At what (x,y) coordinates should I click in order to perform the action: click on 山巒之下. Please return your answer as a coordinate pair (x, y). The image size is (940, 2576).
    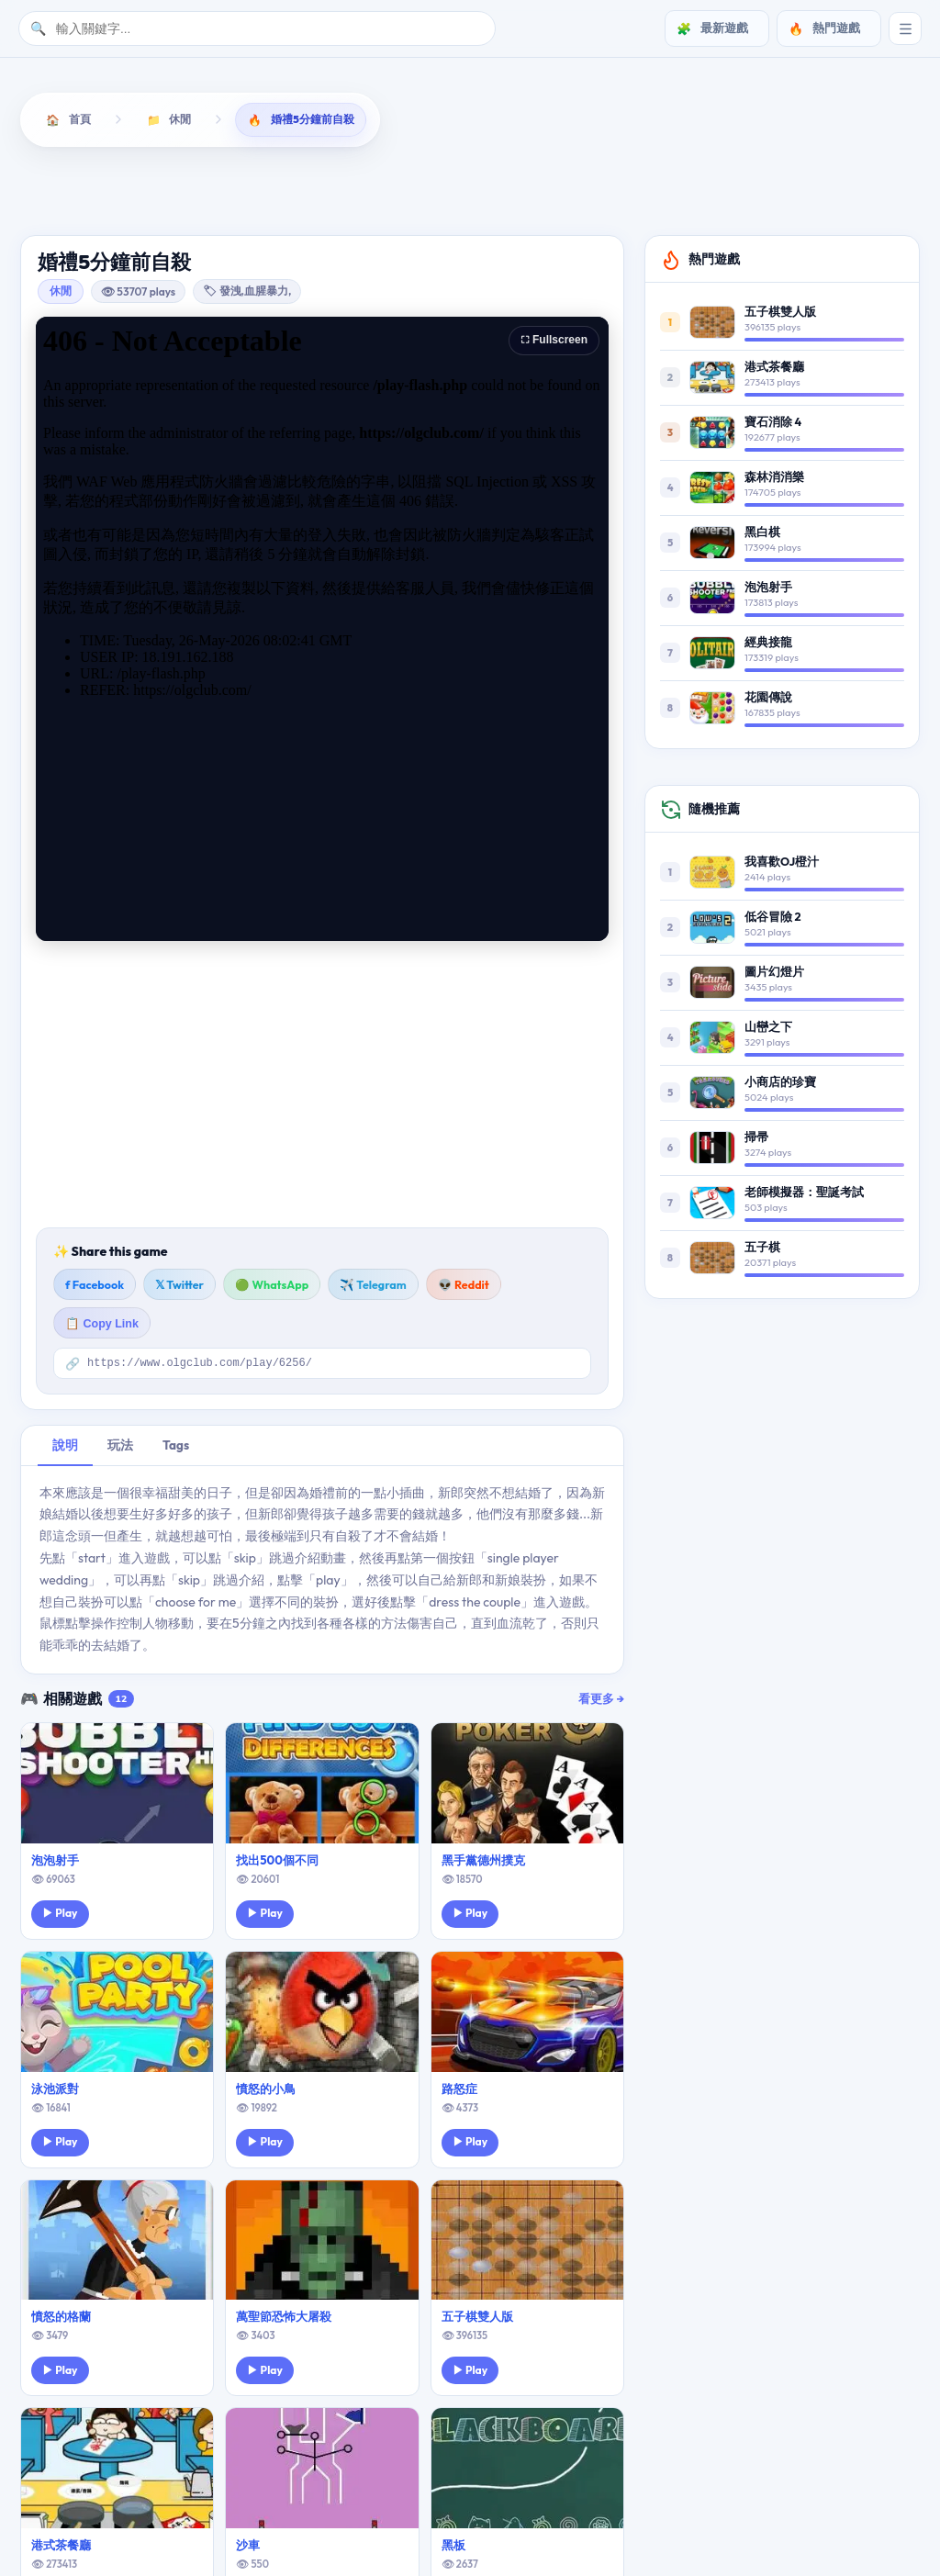
    Looking at the image, I should click on (768, 1029).